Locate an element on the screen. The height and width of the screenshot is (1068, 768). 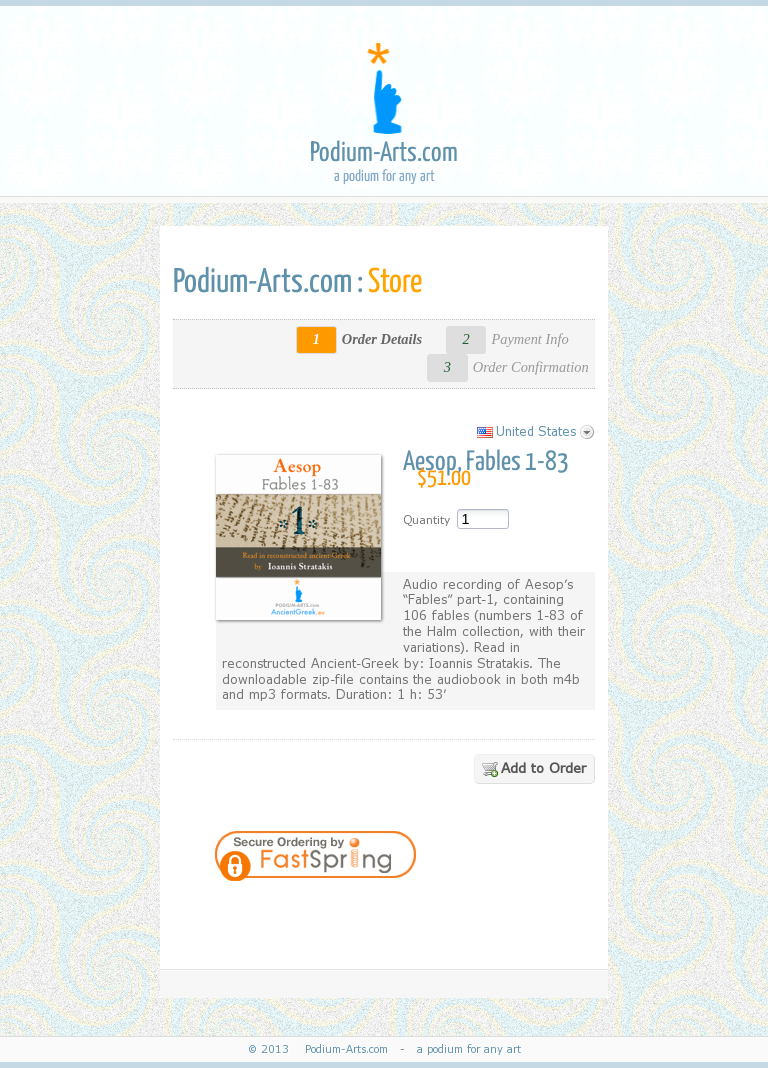
© 2013 Podium-Arts.com is located at coordinates (322, 1049).